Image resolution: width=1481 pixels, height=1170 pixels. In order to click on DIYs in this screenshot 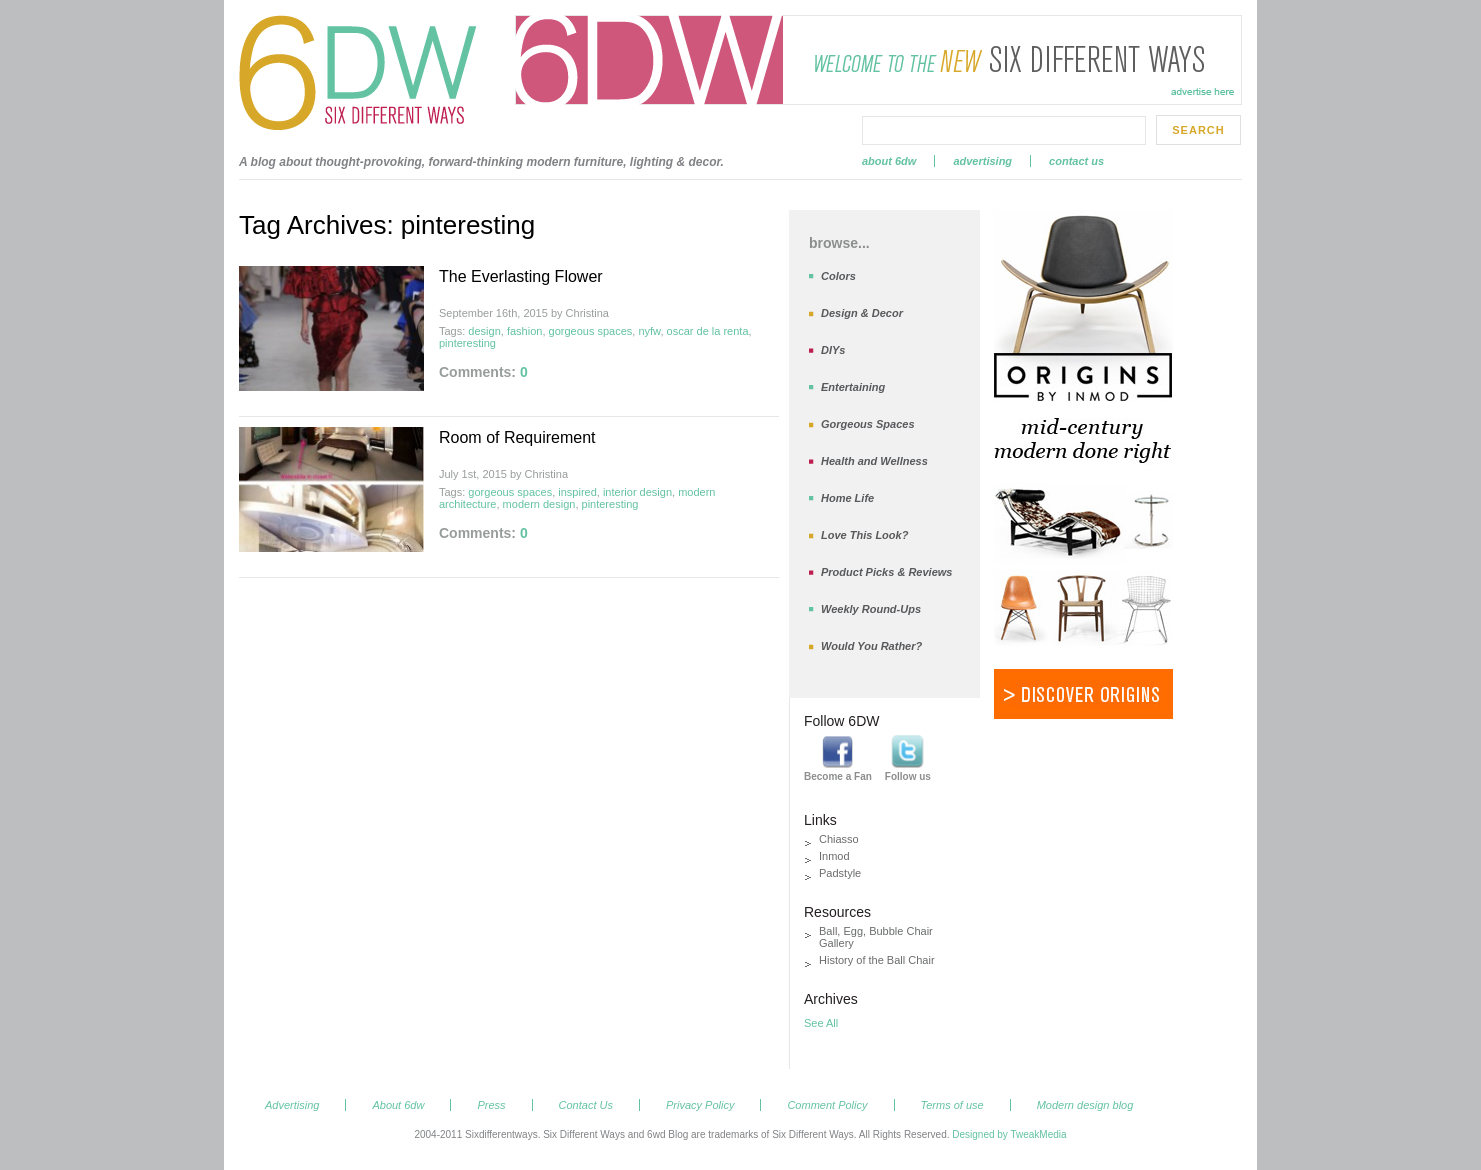, I will do `click(833, 350)`.